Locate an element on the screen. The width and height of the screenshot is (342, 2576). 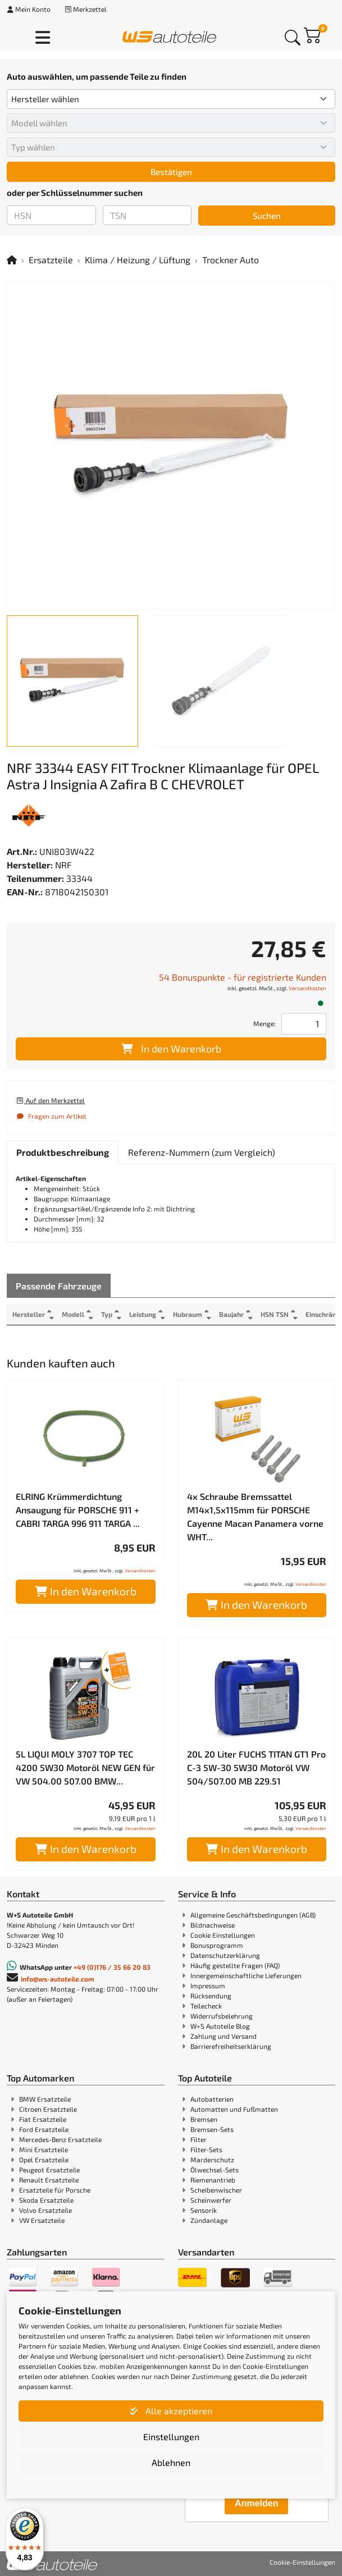
Ford Ersatzteile is located at coordinates (44, 2129).